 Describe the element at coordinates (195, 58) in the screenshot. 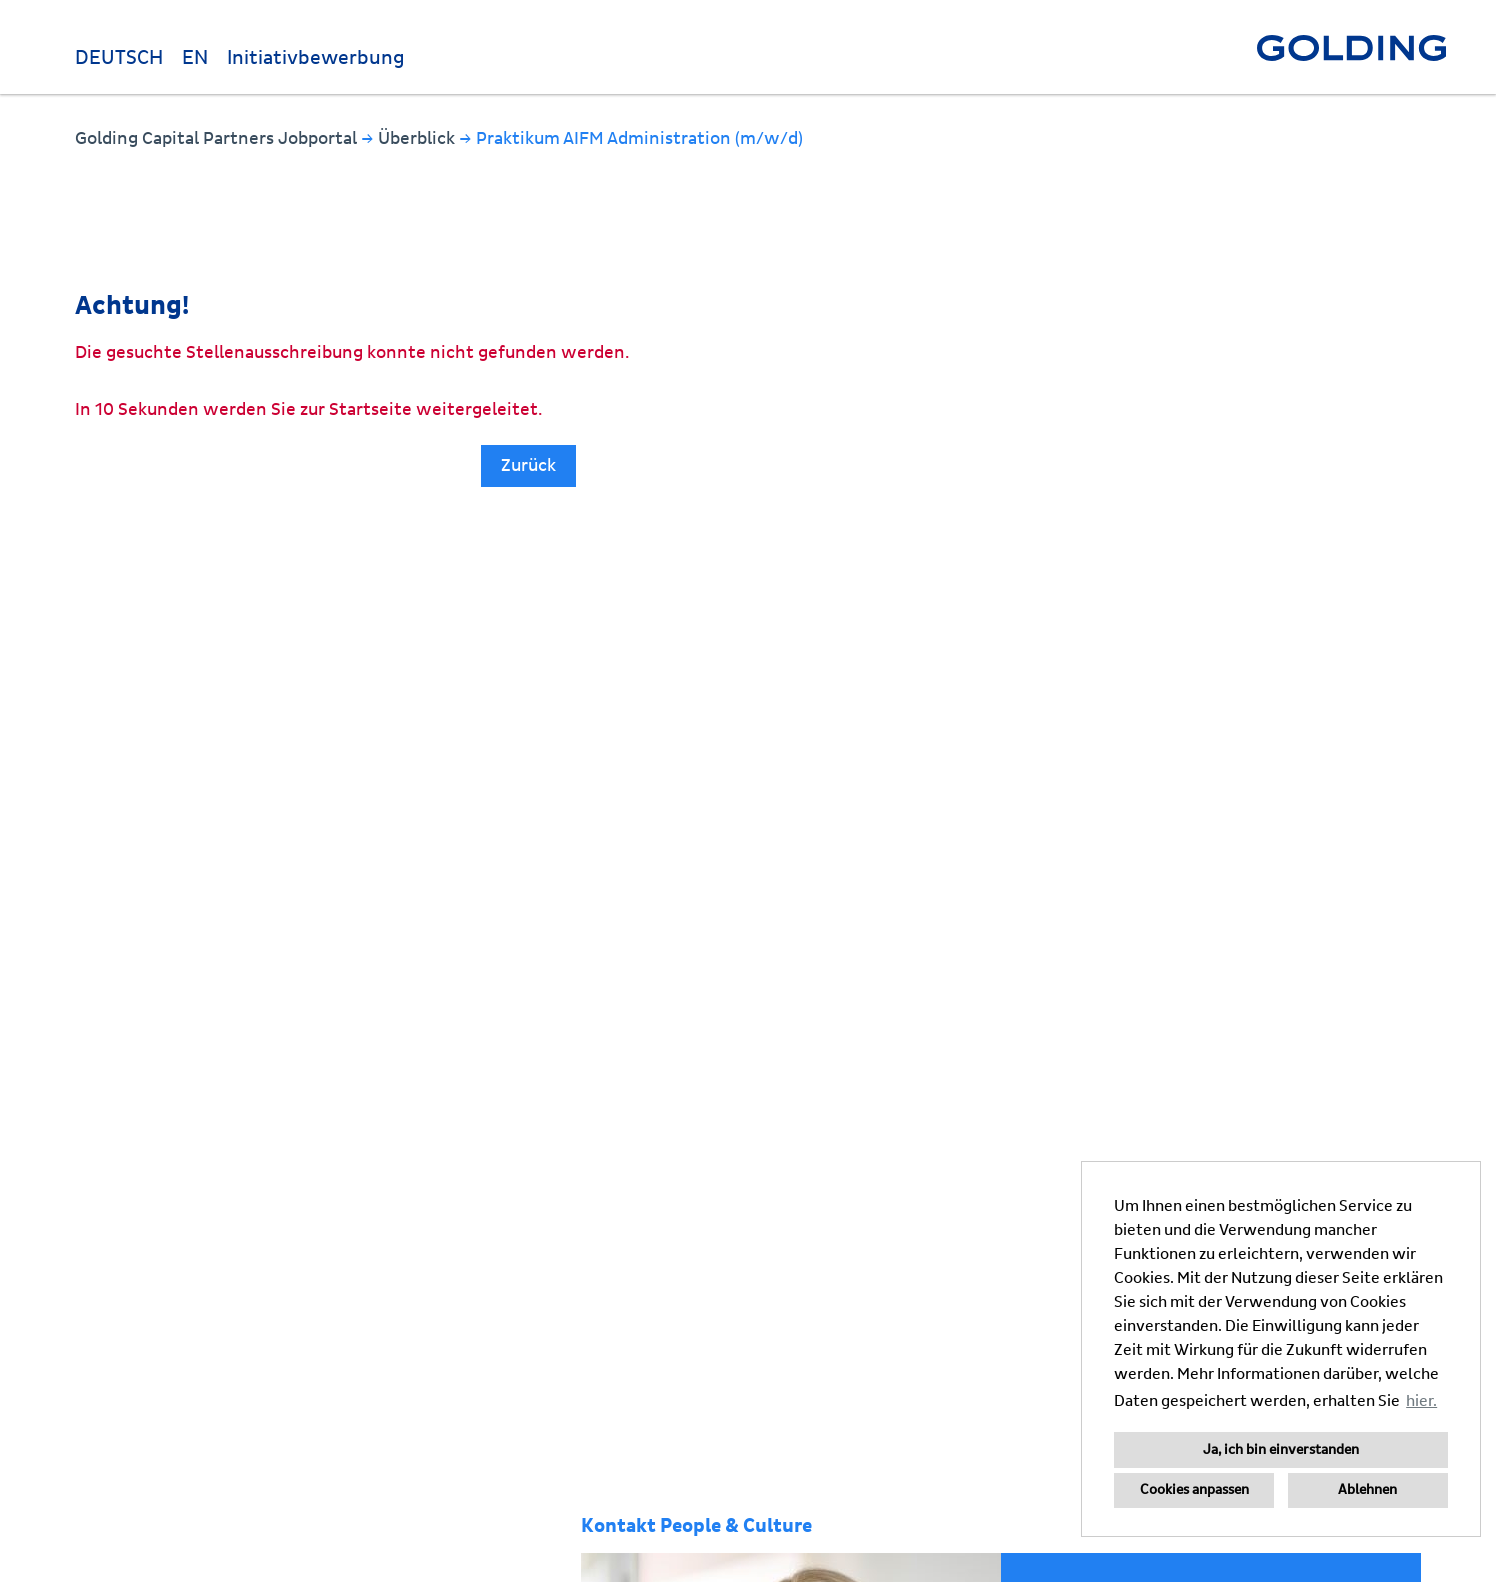

I see `EN` at that location.